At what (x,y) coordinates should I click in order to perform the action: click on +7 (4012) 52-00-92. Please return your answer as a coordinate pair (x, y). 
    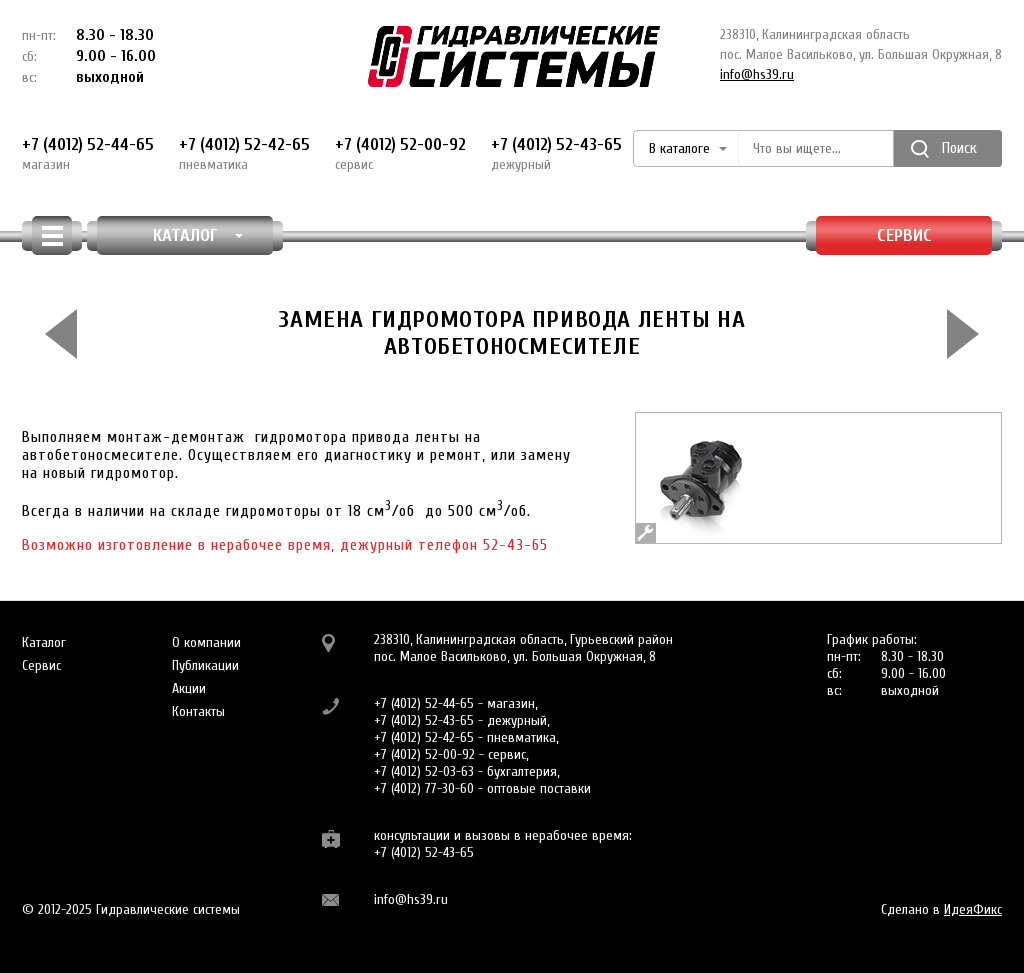
    Looking at the image, I should click on (400, 154).